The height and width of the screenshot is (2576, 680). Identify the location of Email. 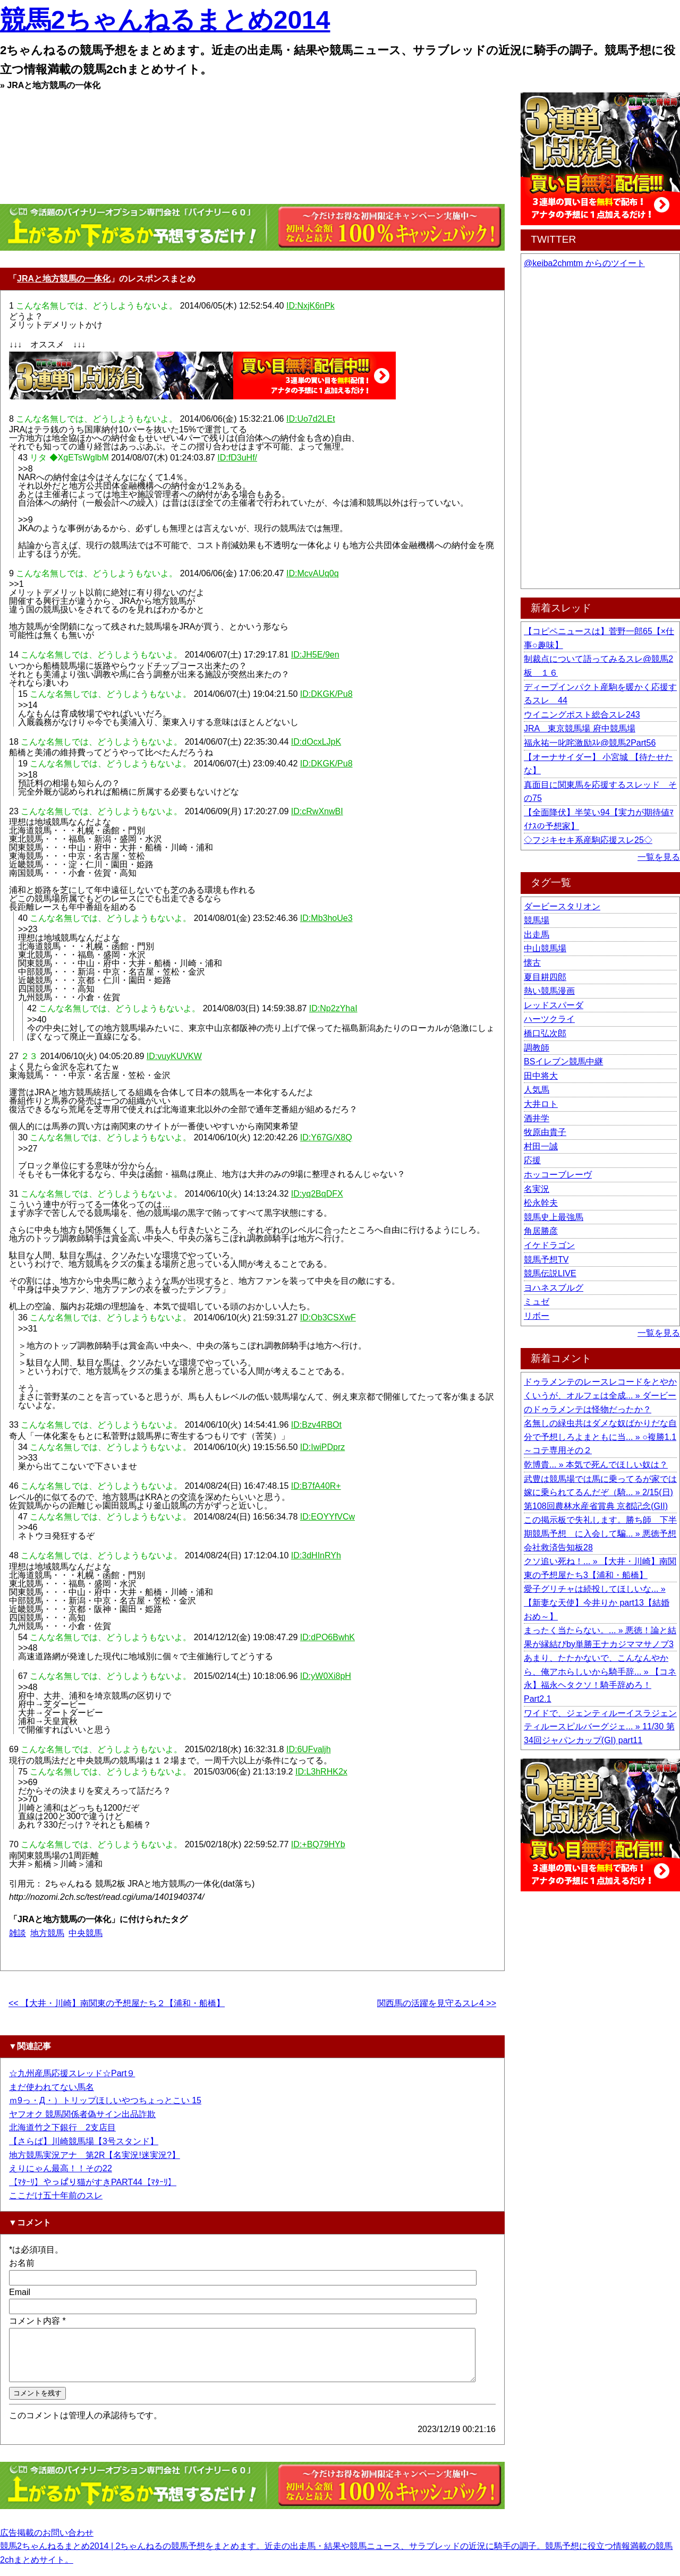
(19, 2292).